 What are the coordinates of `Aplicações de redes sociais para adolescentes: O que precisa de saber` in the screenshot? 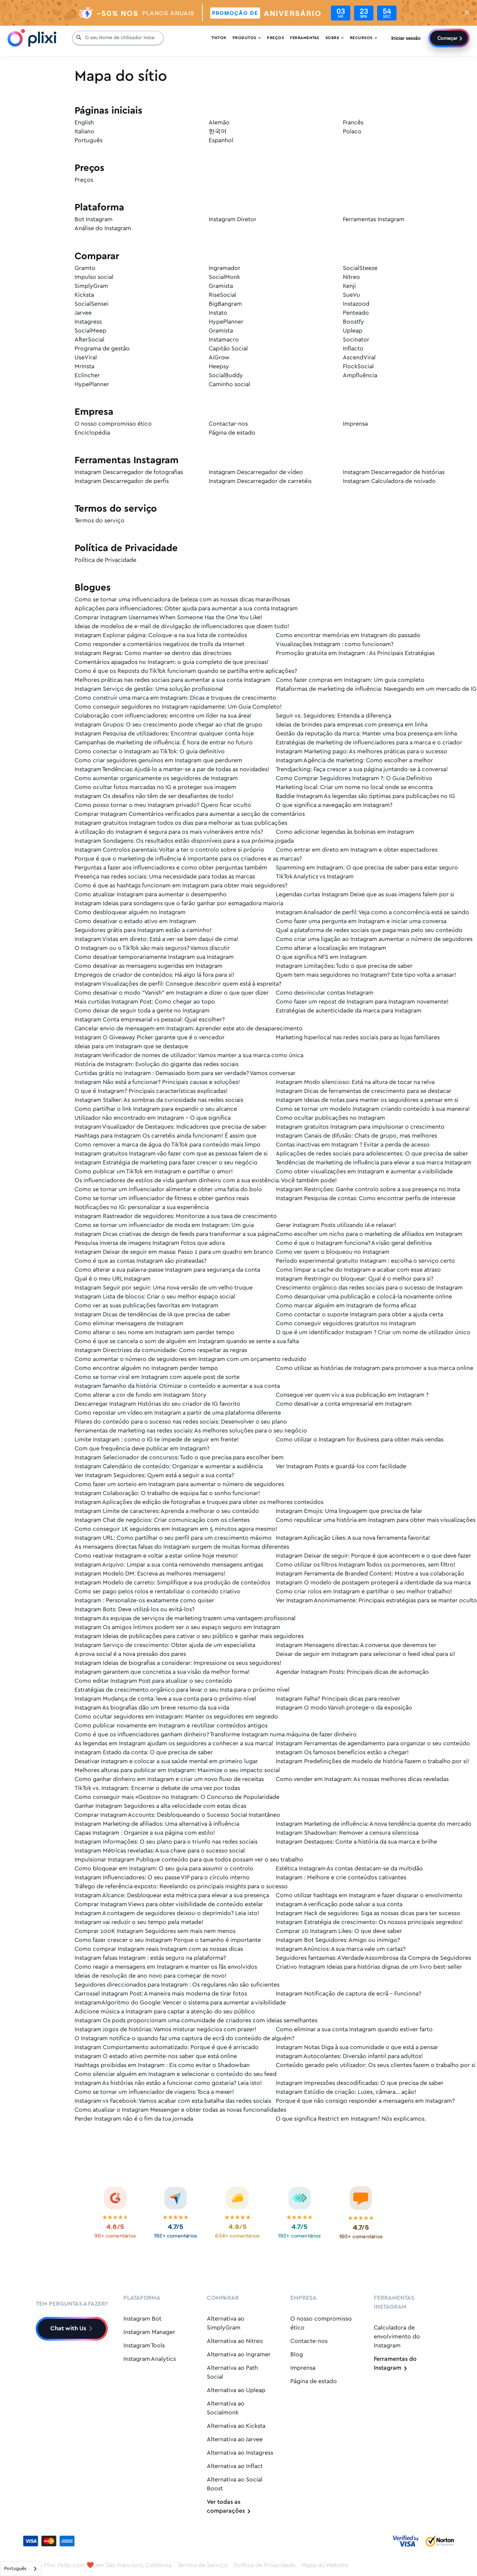 It's located at (372, 1154).